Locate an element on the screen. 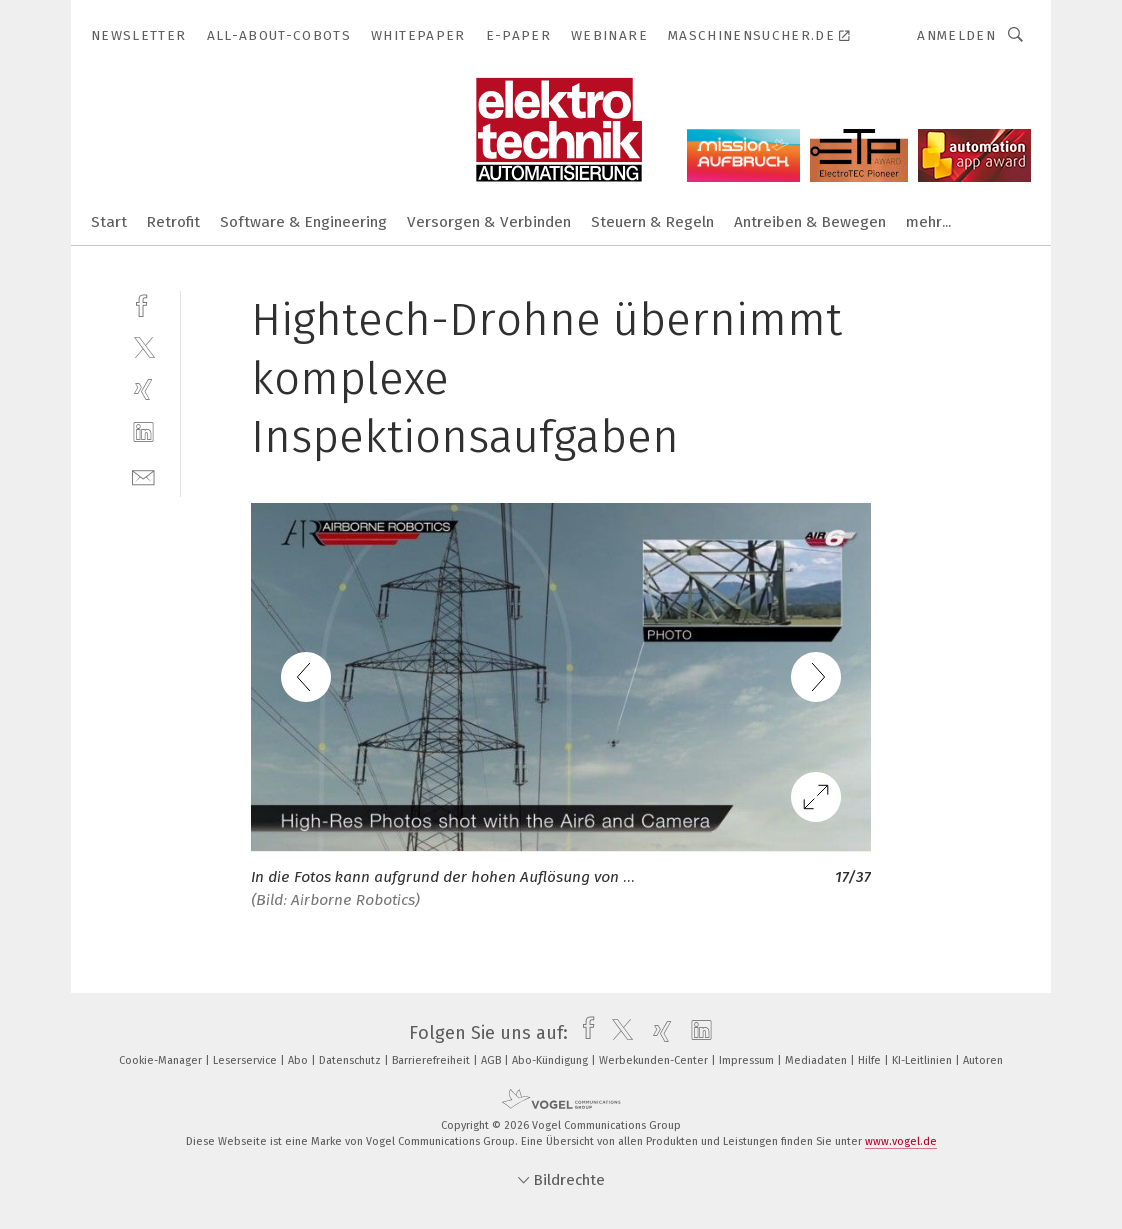  Anmelden is located at coordinates (956, 35).